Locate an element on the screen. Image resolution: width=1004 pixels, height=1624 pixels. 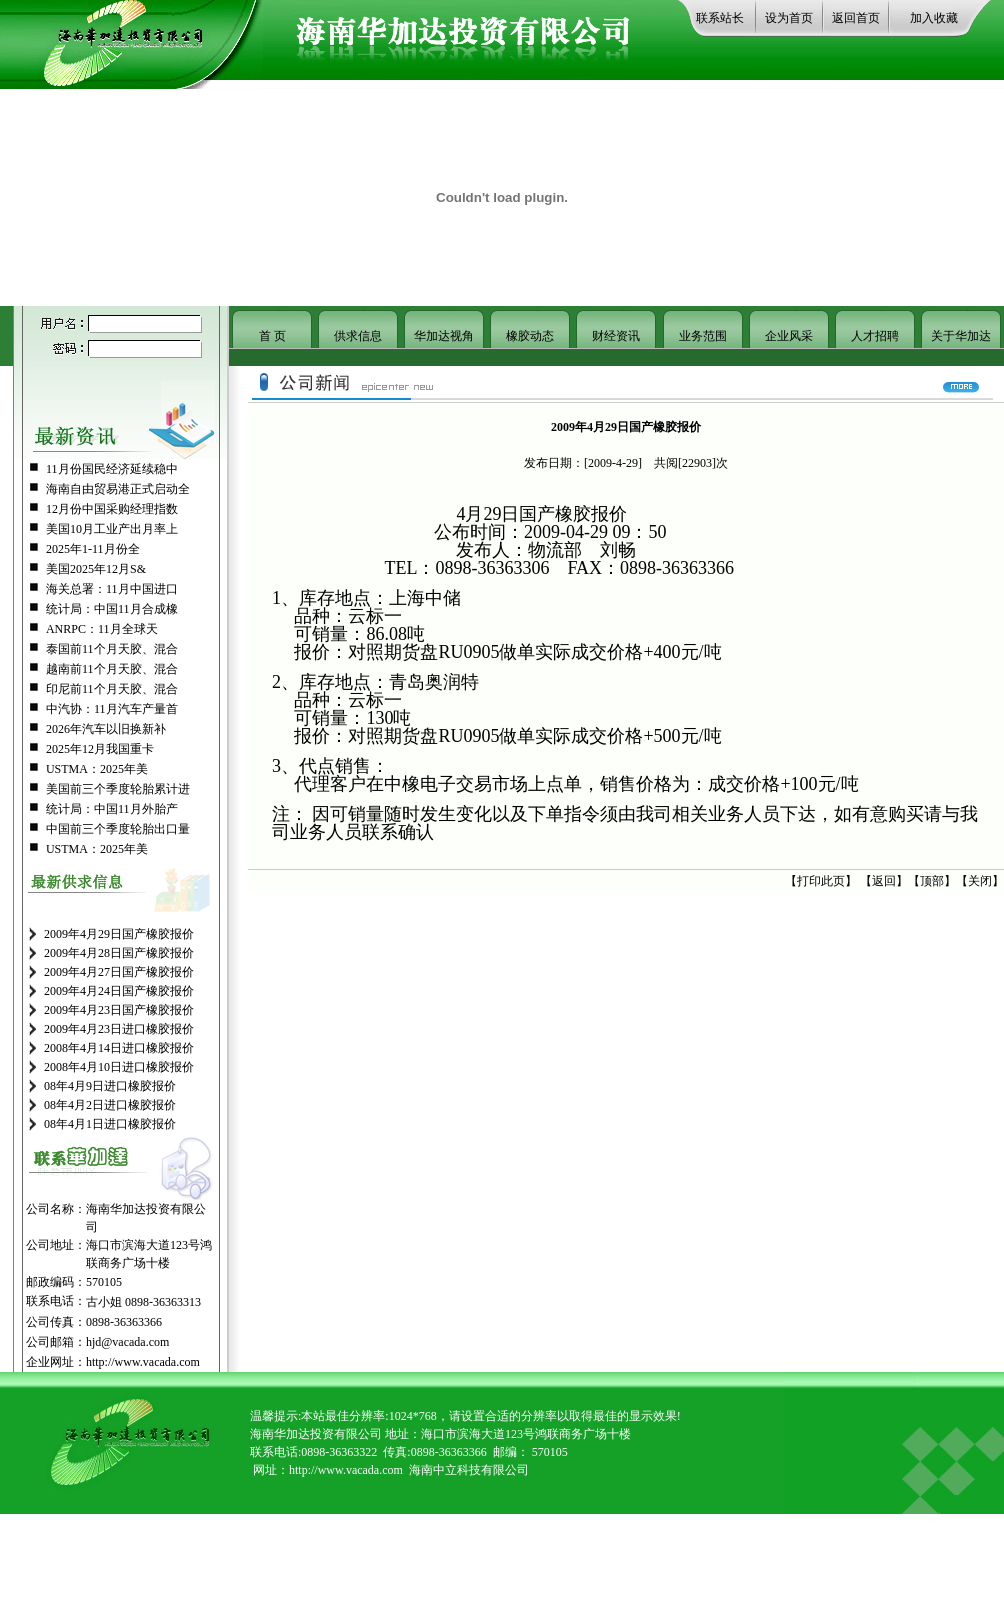
海南自由贸易港正式启动全 is located at coordinates (118, 489).